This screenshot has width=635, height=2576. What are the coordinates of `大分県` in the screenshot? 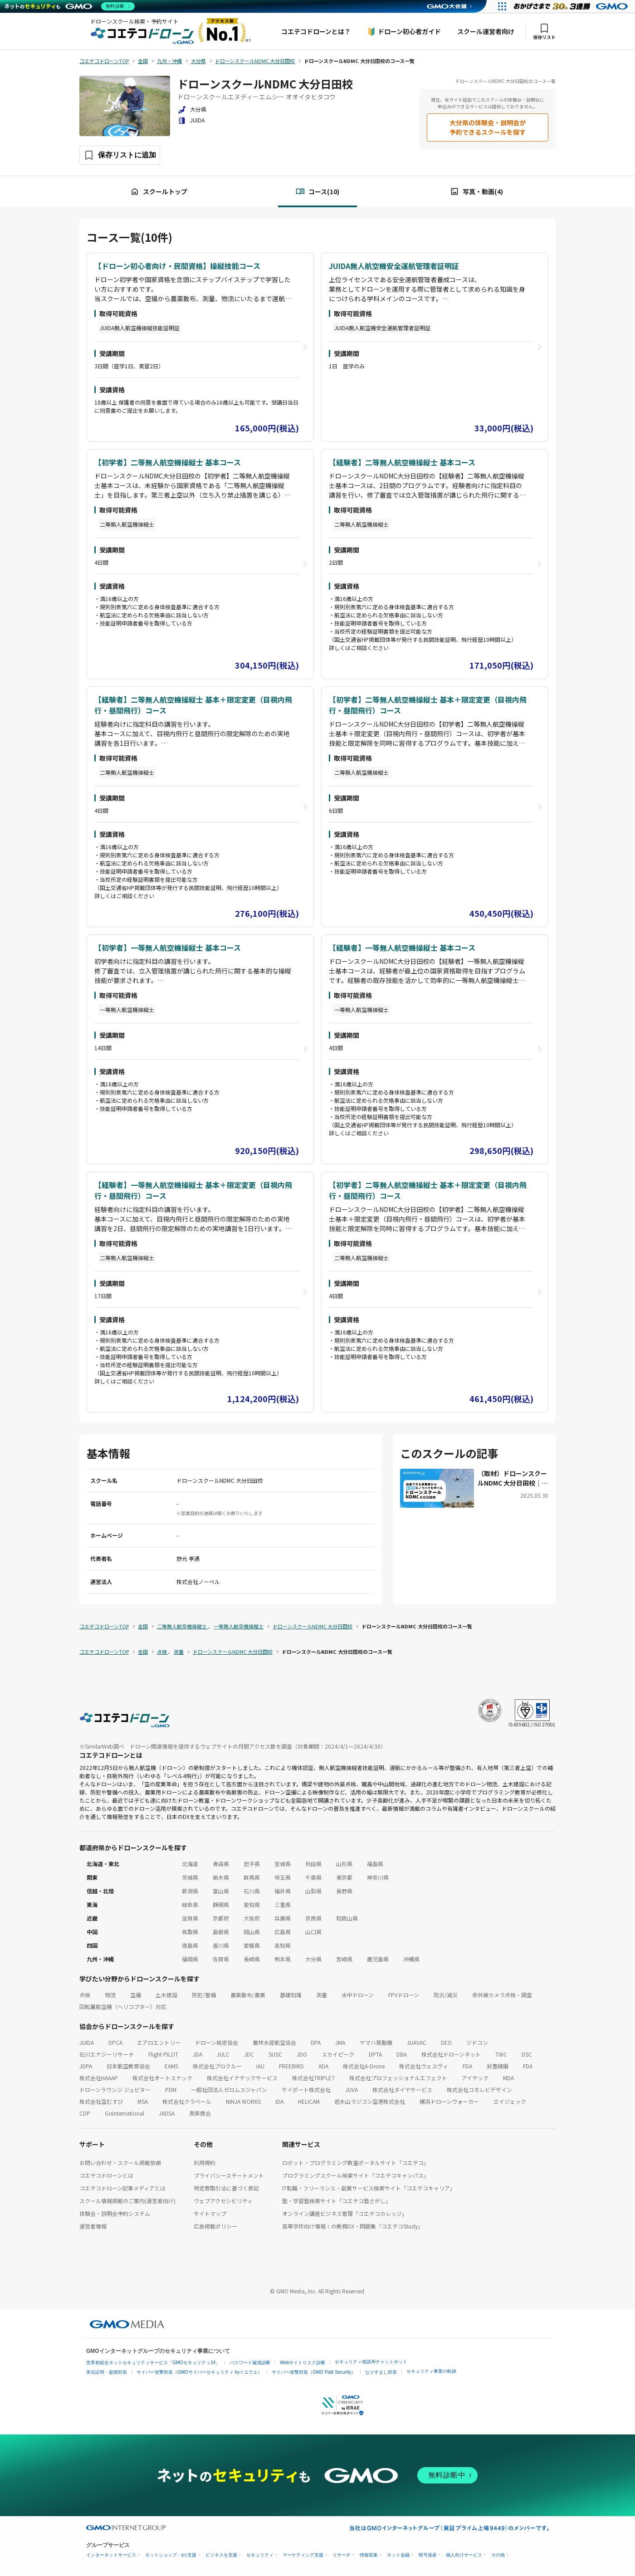 It's located at (313, 1959).